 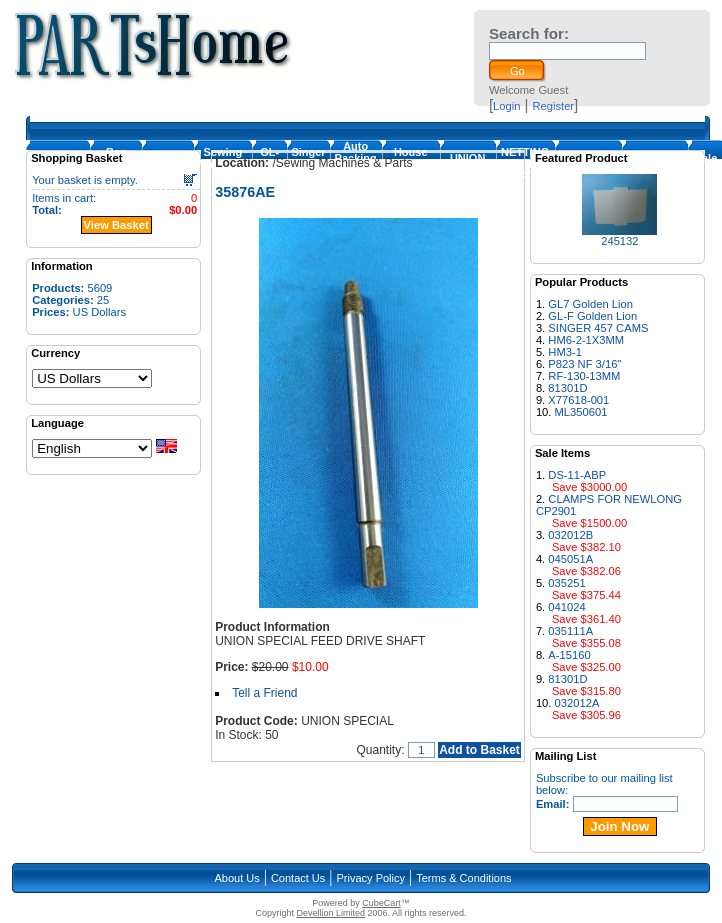 I want to click on NEWLONG PARTS, so click(x=654, y=164).